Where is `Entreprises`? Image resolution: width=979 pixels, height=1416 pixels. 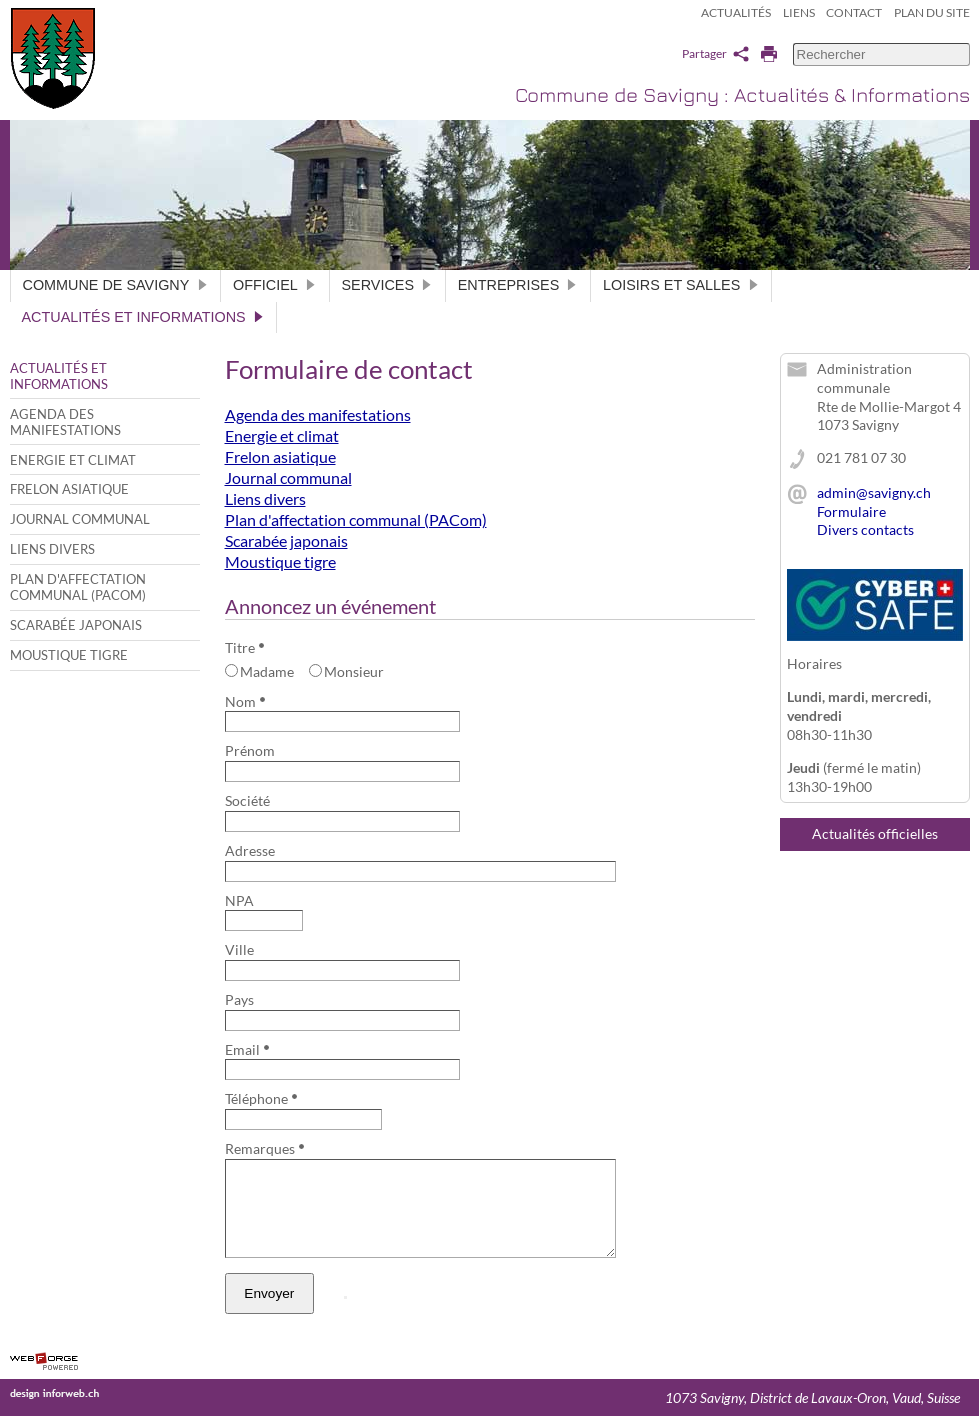
Entreprises is located at coordinates (518, 285).